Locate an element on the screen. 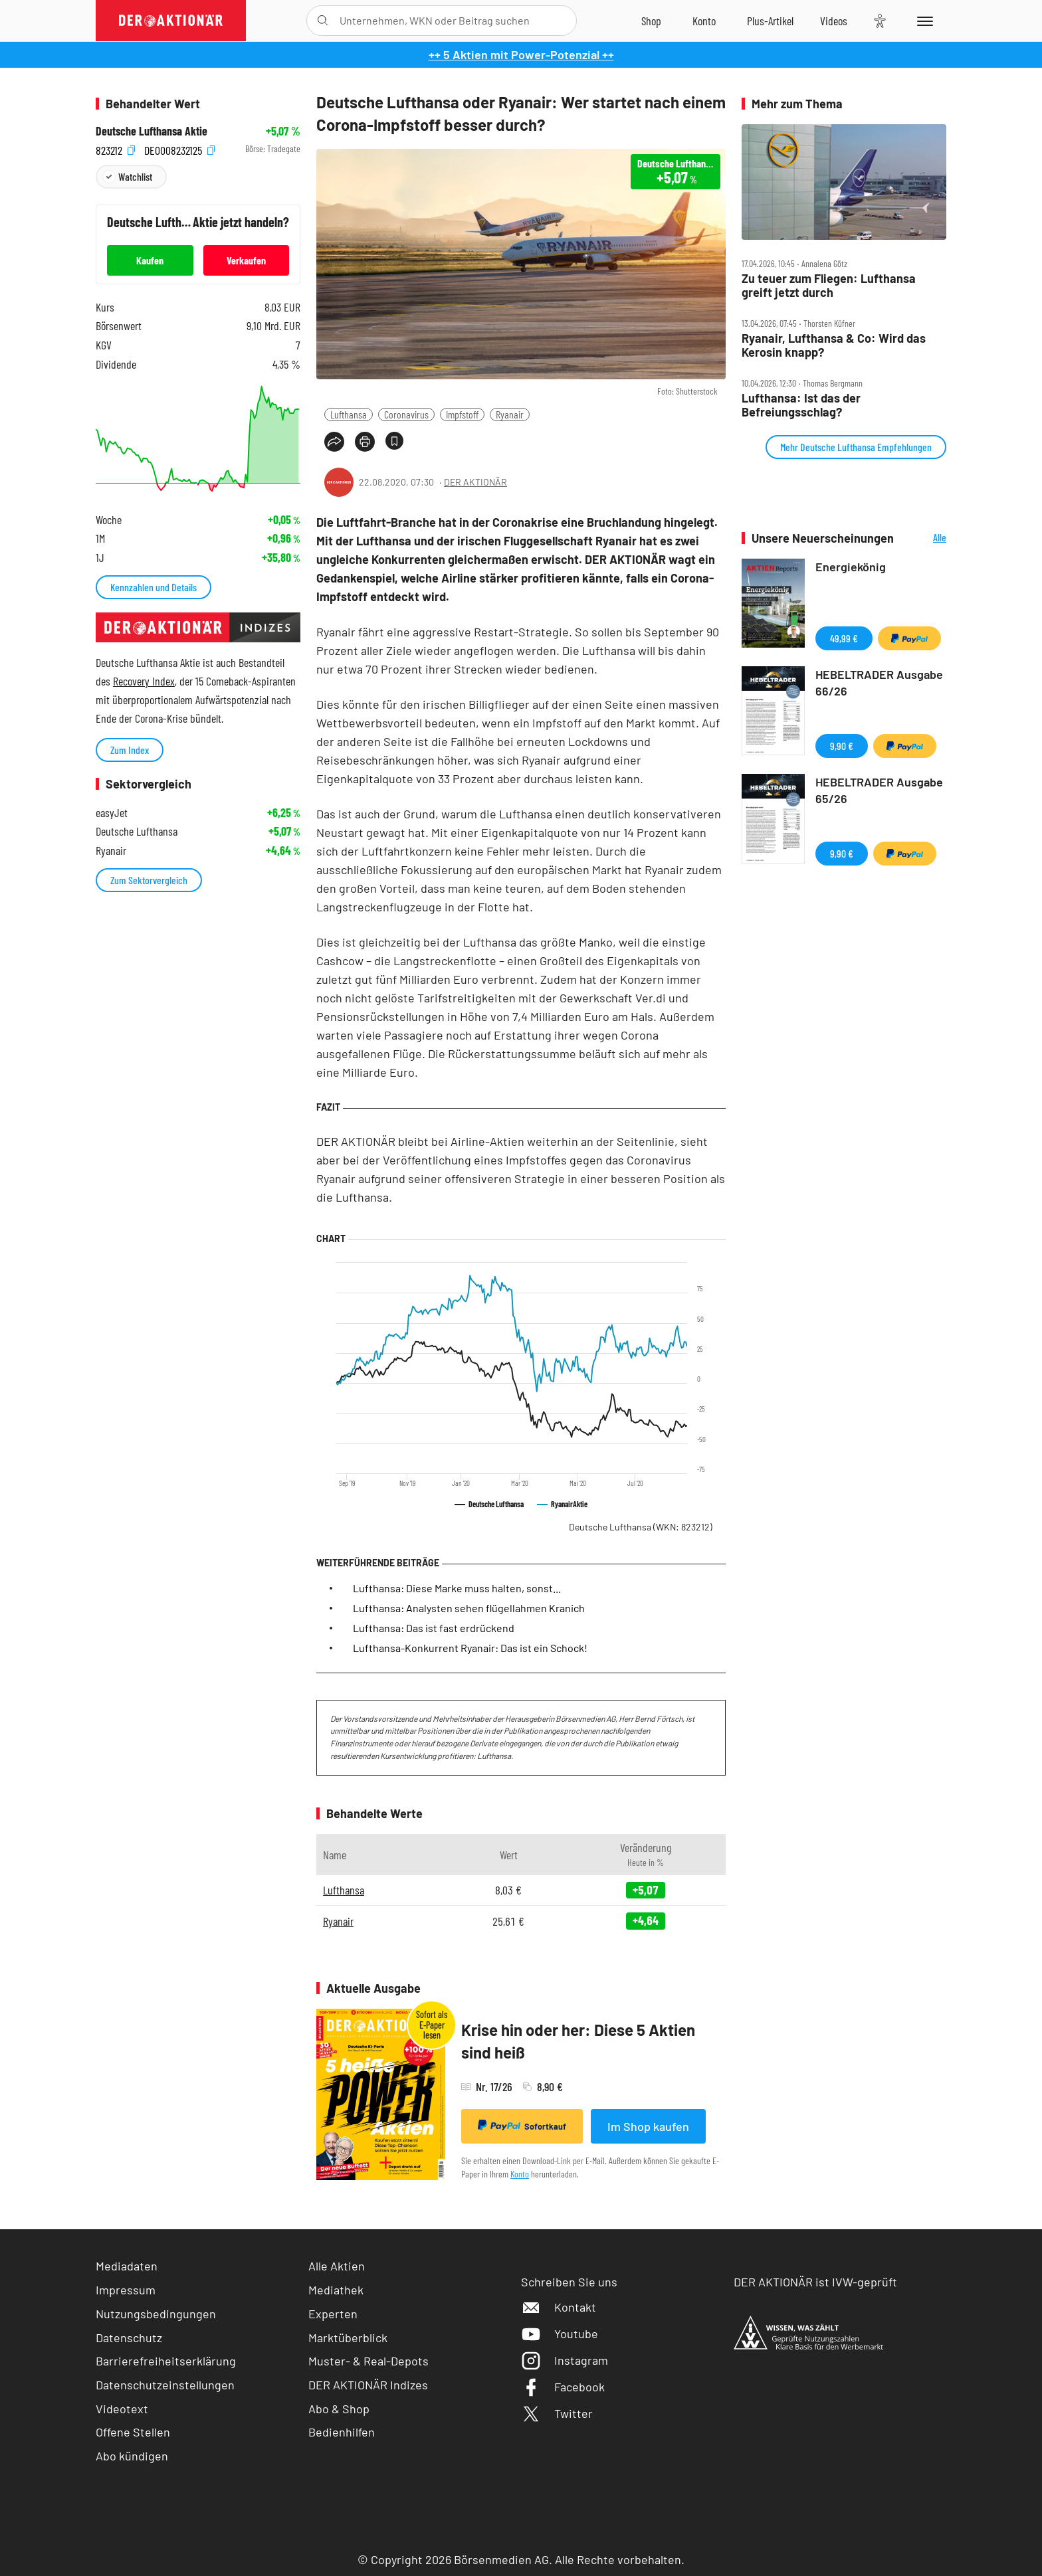 This screenshot has width=1042, height=2576. Datenschutzeinstellungen is located at coordinates (165, 2385).